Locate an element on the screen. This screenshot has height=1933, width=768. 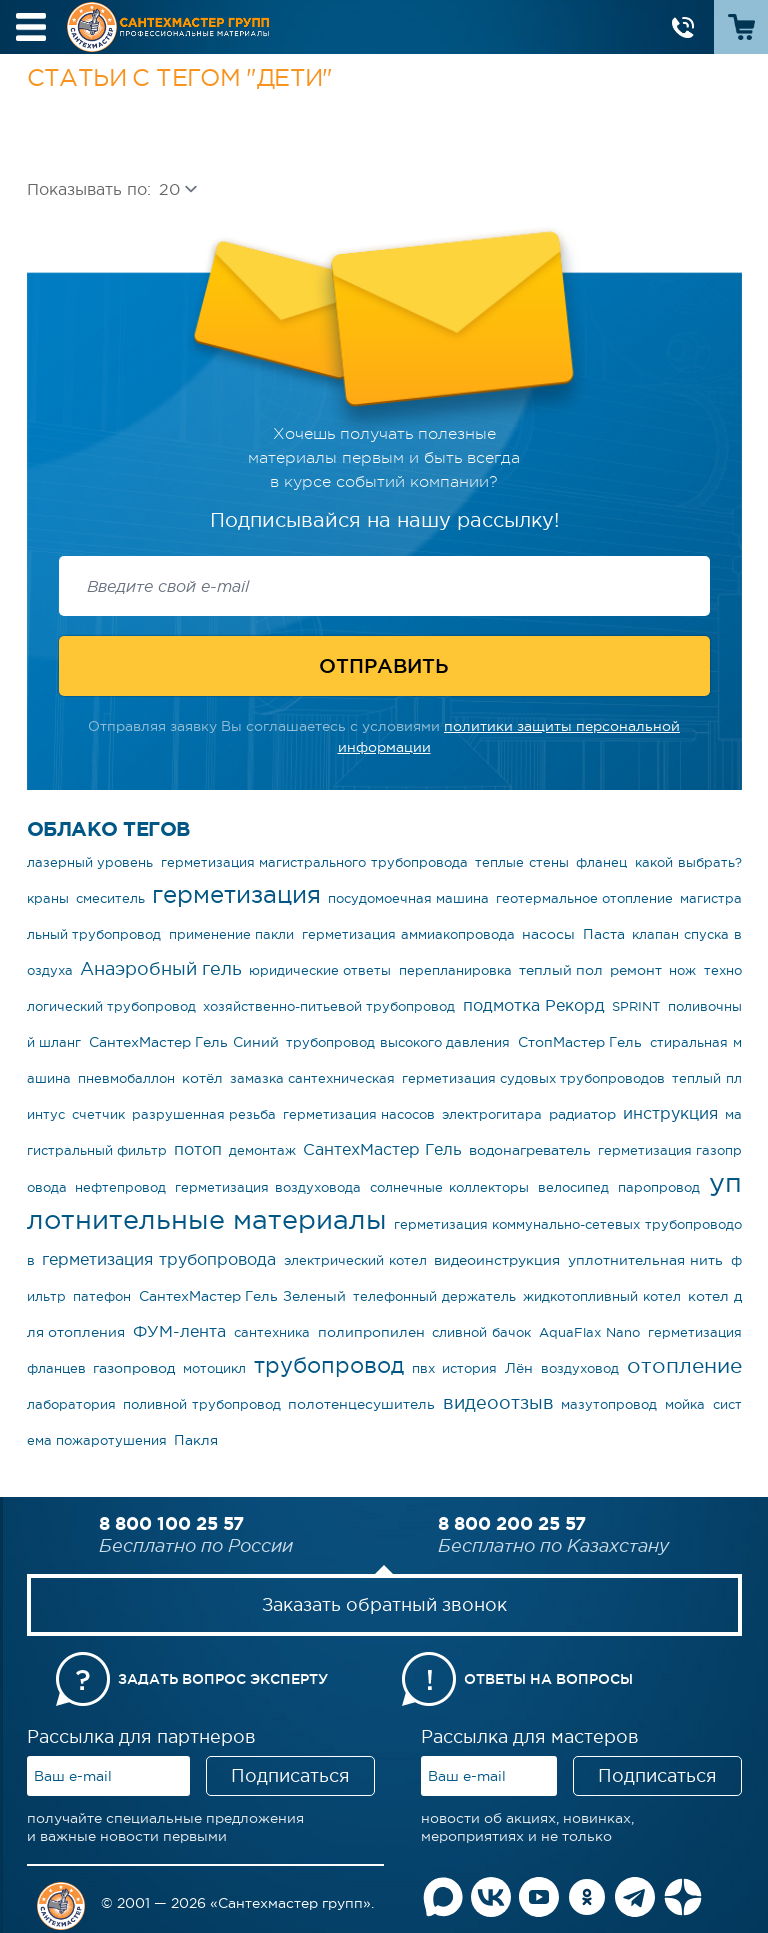
отопление is located at coordinates (684, 1365).